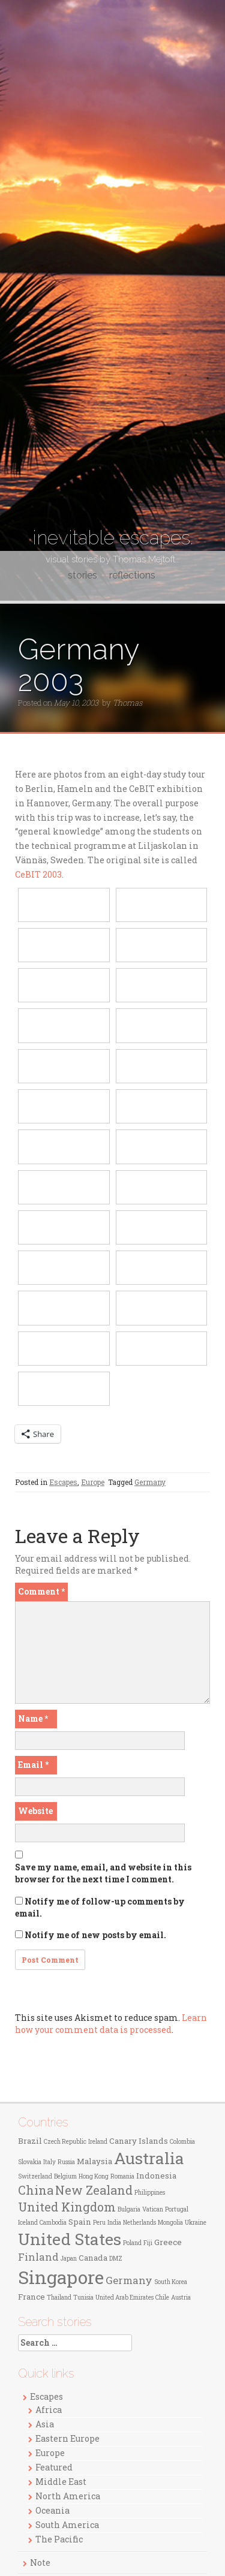  I want to click on Czech Republic, so click(65, 2142).